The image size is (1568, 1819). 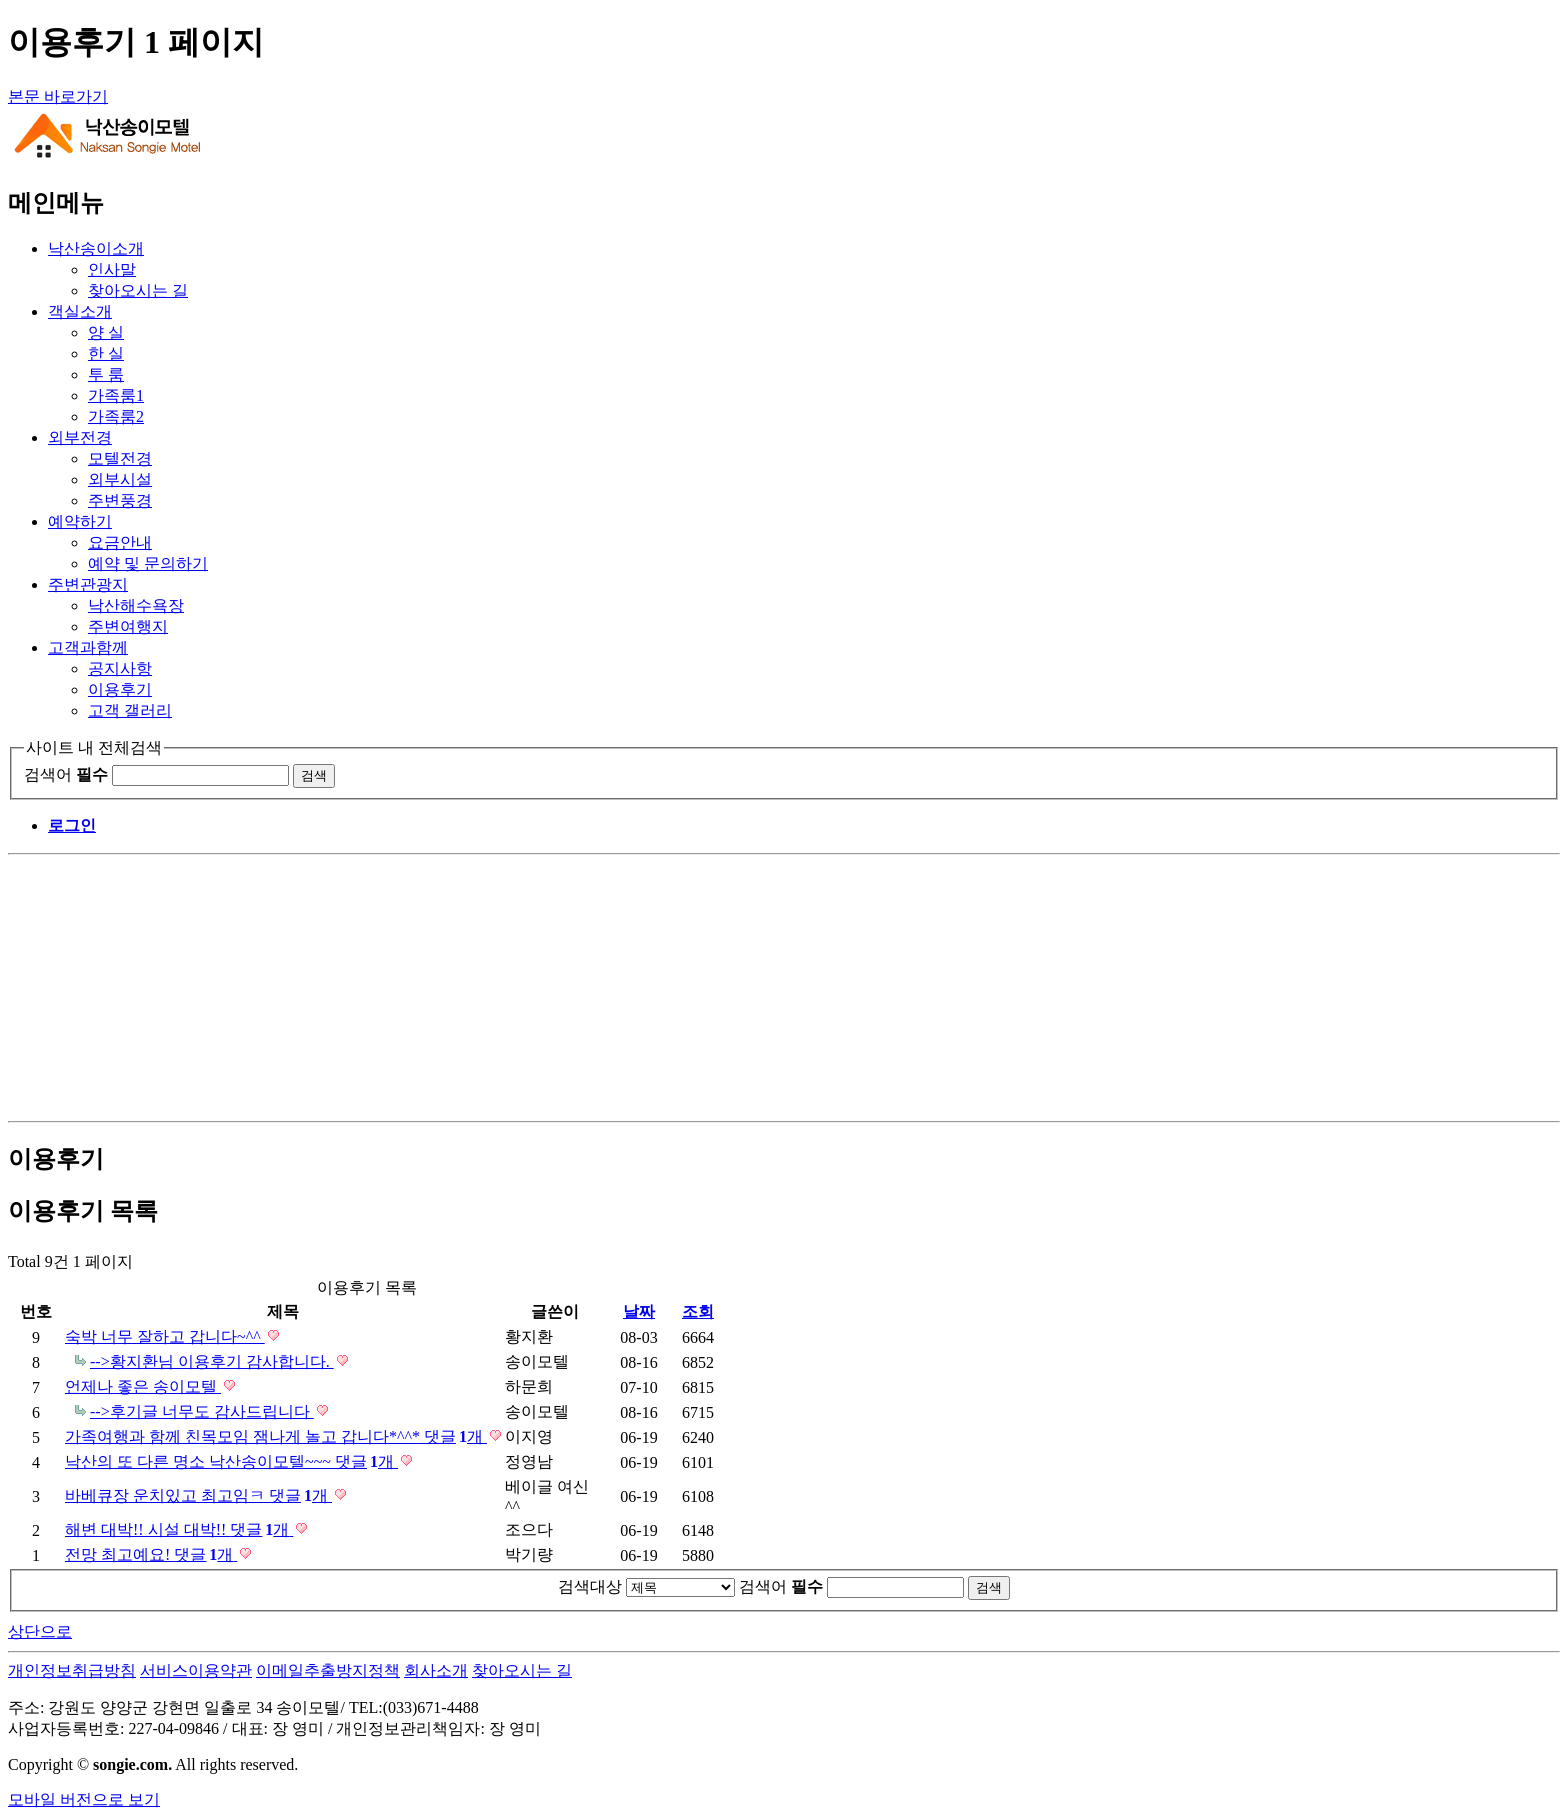 What do you see at coordinates (58, 96) in the screenshot?
I see `본문 바로가기` at bounding box center [58, 96].